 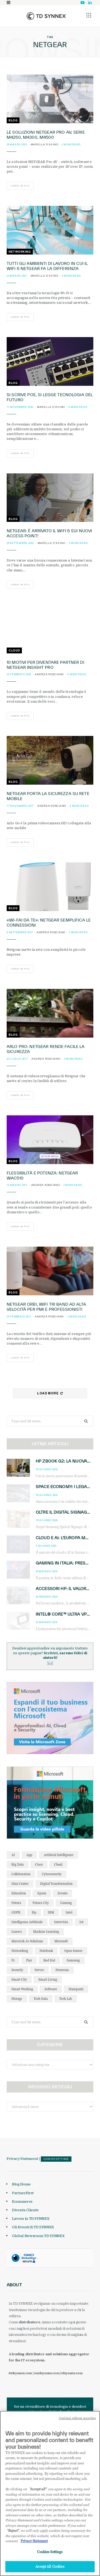 I want to click on app [app (39 elementi)], so click(x=29, y=1855).